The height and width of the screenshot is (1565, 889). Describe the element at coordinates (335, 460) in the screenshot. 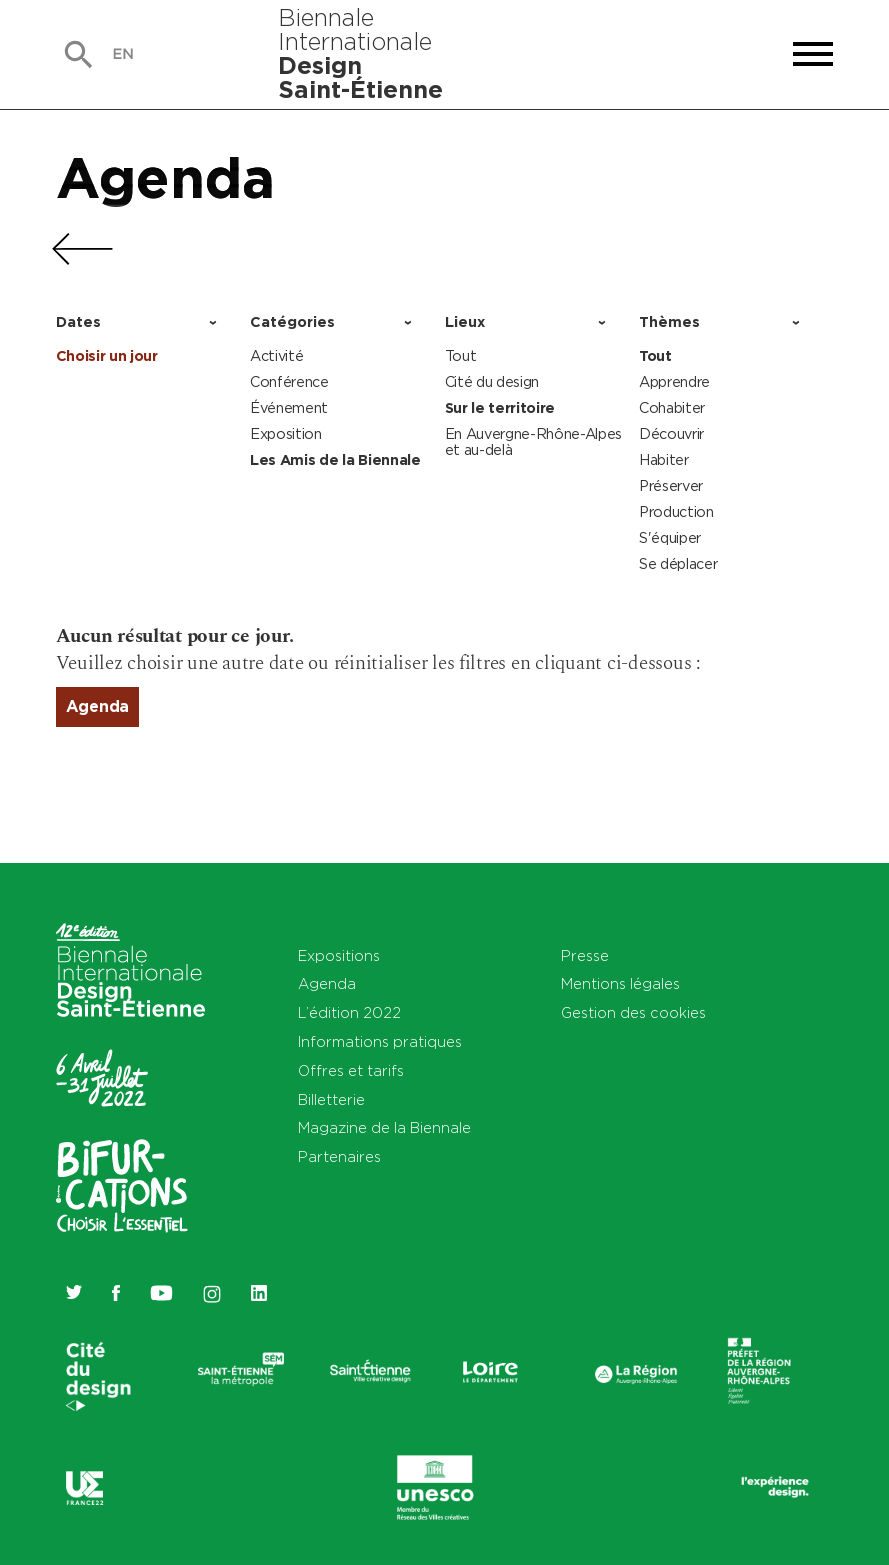

I see `Les Amis de la Biennale` at that location.